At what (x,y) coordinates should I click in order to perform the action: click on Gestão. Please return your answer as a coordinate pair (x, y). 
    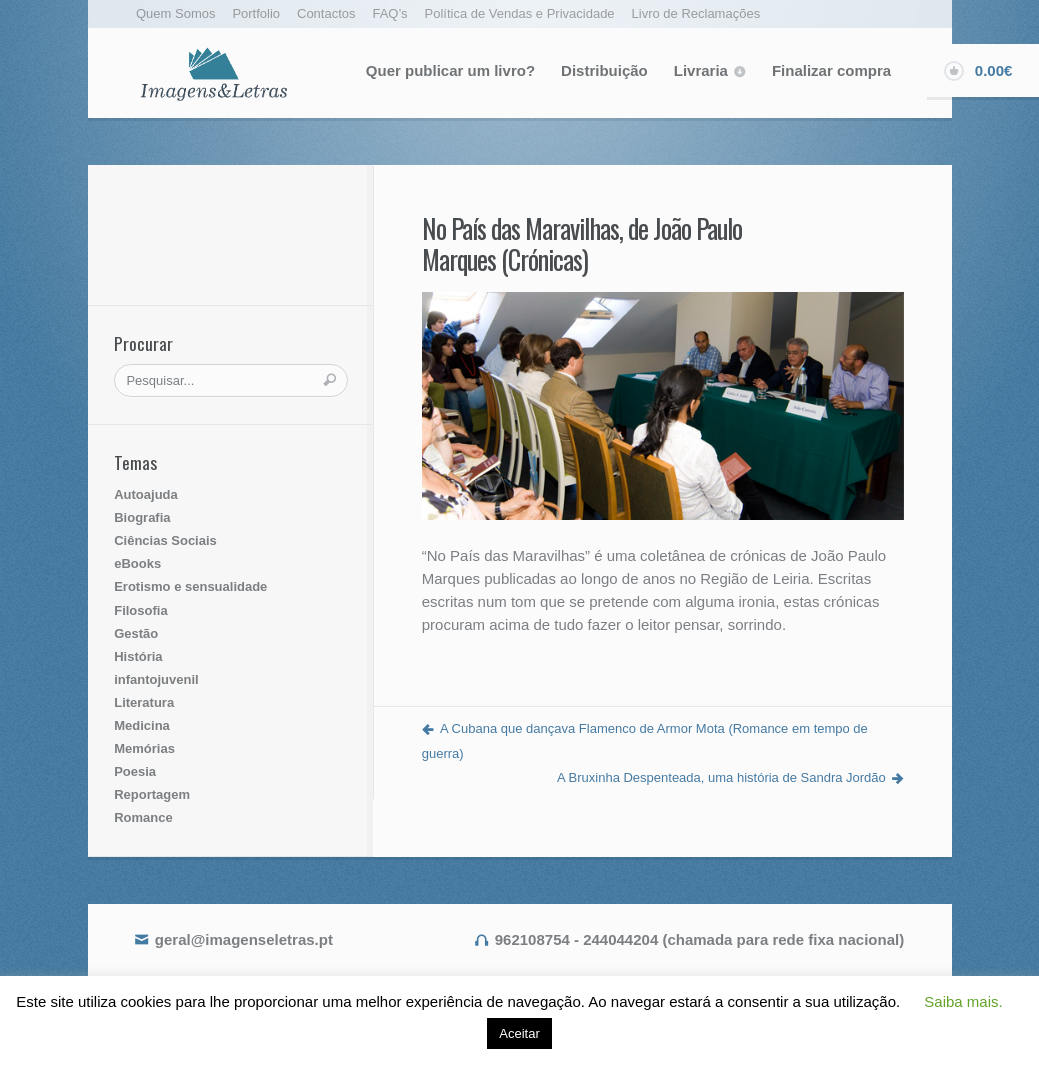
    Looking at the image, I should click on (136, 633).